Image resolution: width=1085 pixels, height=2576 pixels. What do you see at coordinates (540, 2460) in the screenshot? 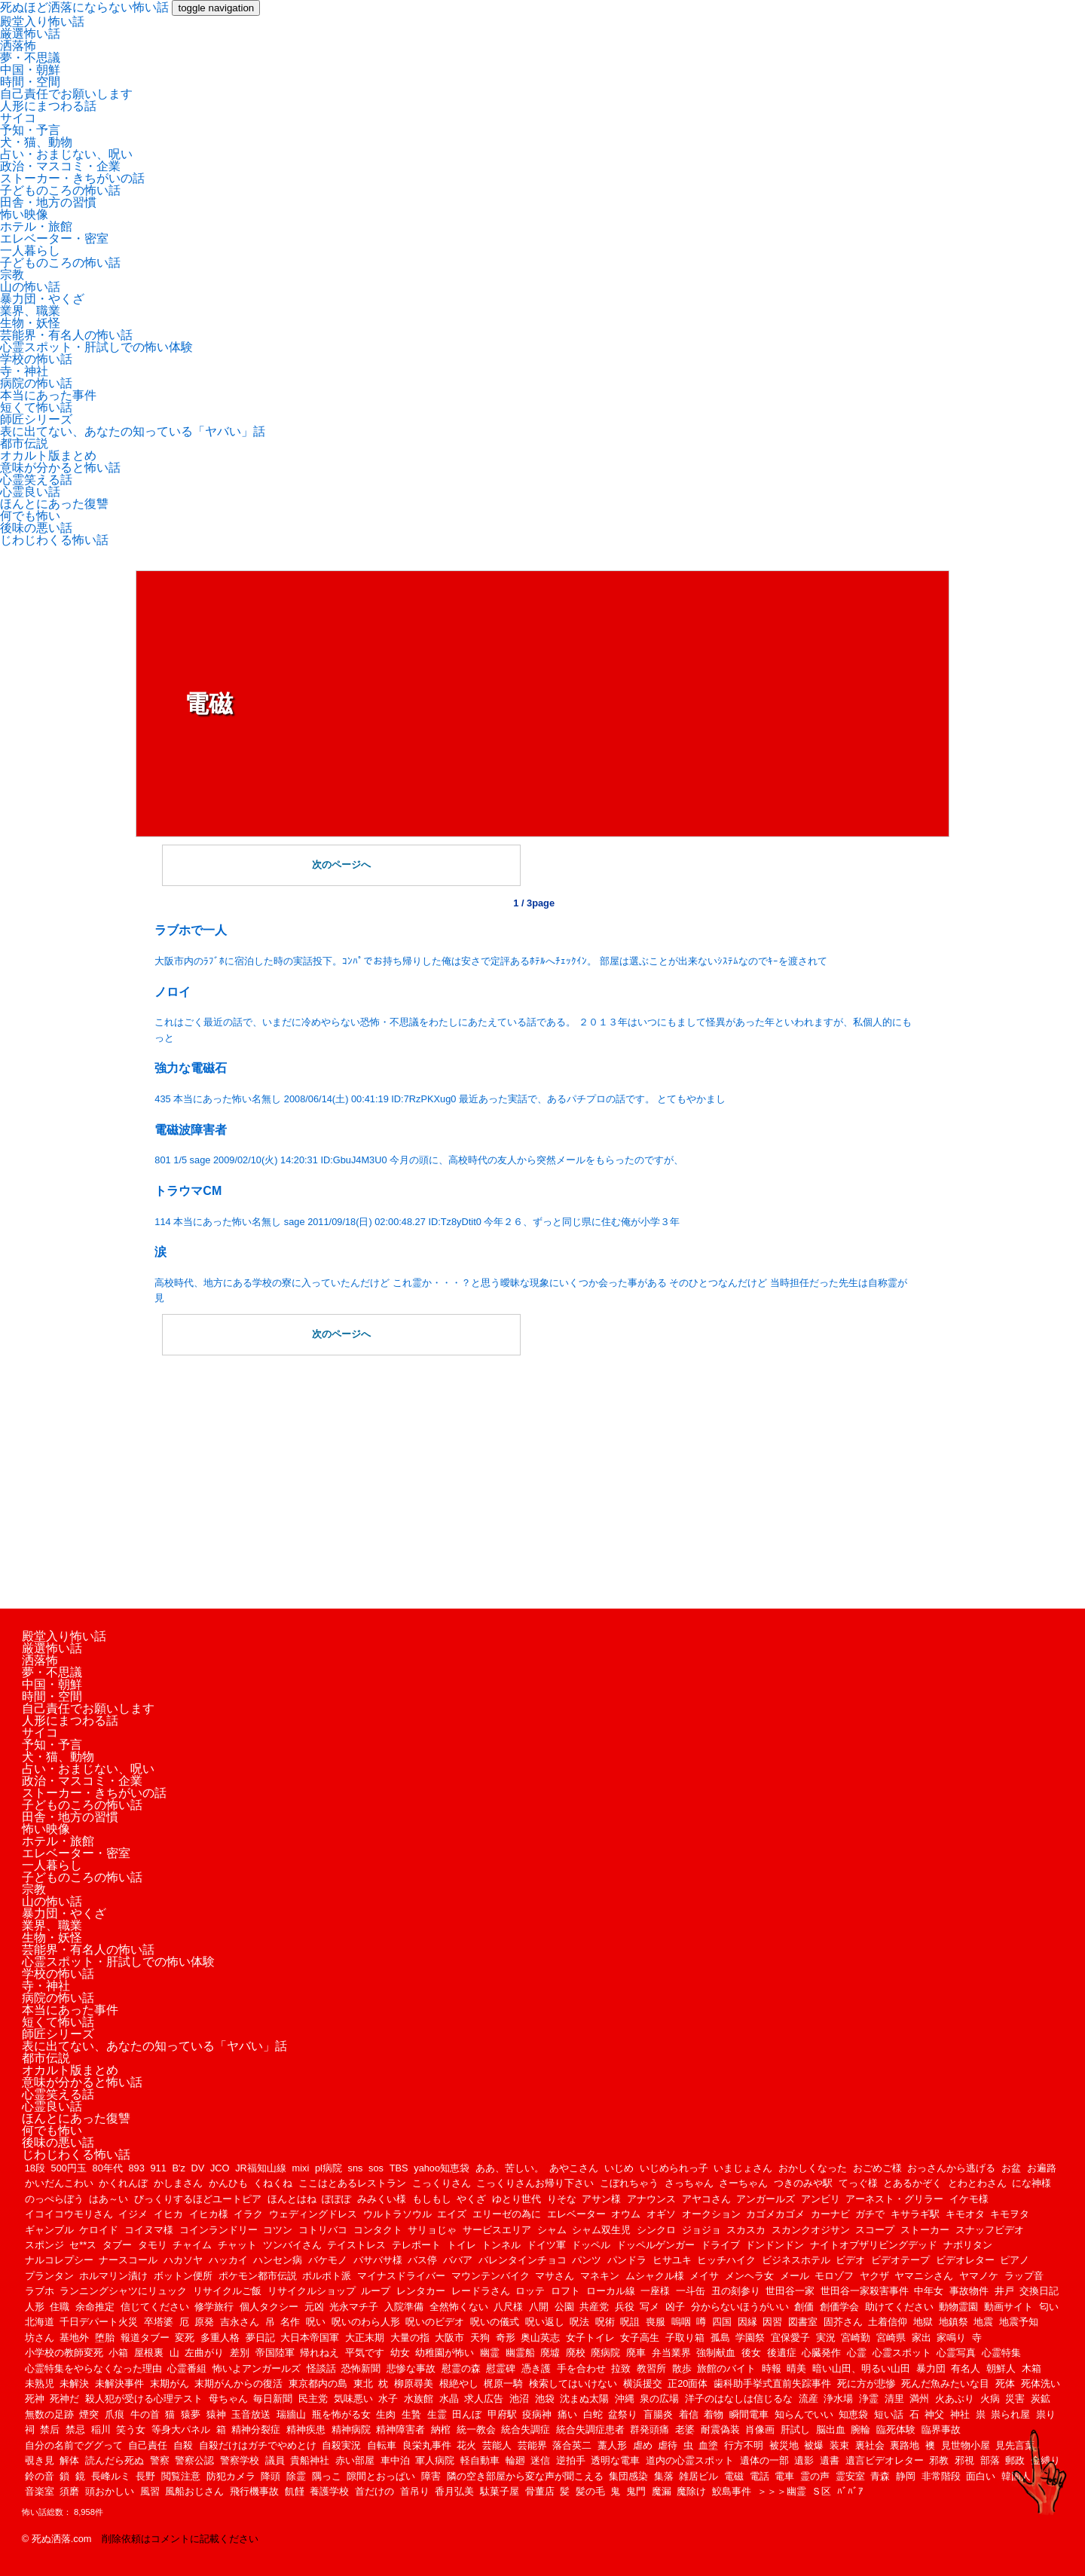
I see `迷信` at bounding box center [540, 2460].